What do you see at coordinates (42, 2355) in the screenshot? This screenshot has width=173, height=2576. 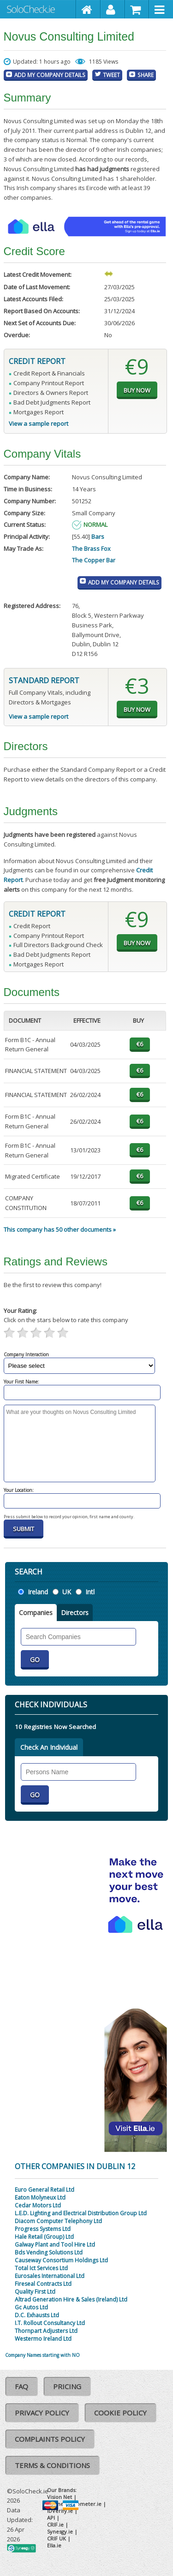 I see `Company Names starting with NO` at bounding box center [42, 2355].